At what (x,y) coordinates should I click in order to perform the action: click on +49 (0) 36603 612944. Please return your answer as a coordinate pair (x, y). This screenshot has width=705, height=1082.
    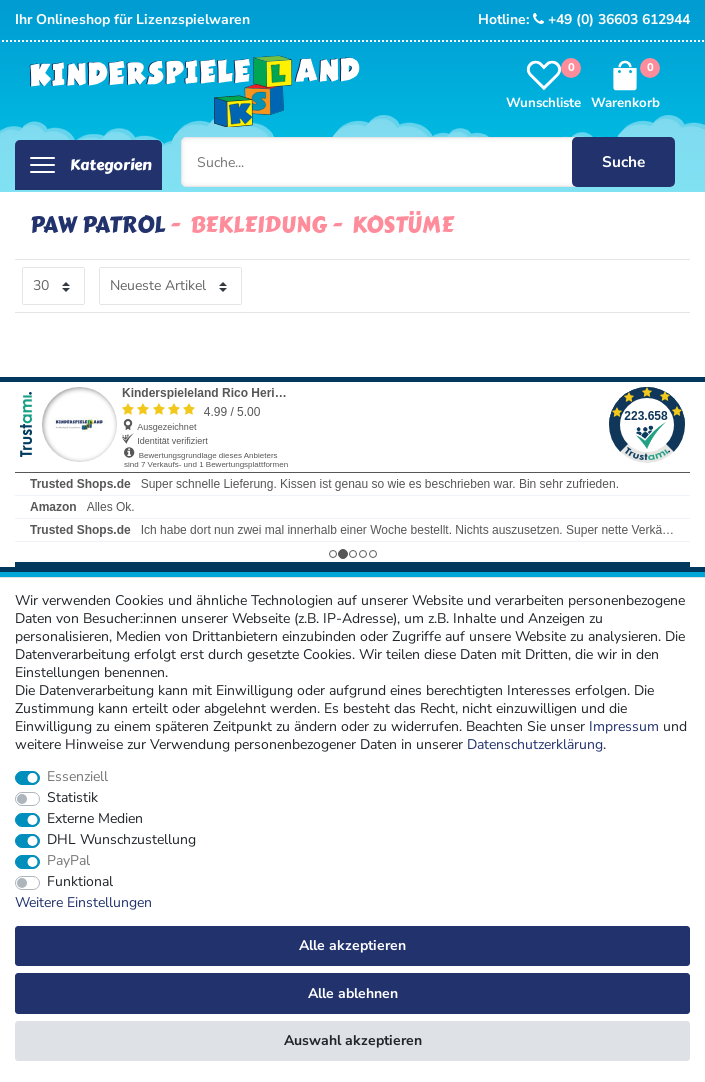
    Looking at the image, I should click on (611, 19).